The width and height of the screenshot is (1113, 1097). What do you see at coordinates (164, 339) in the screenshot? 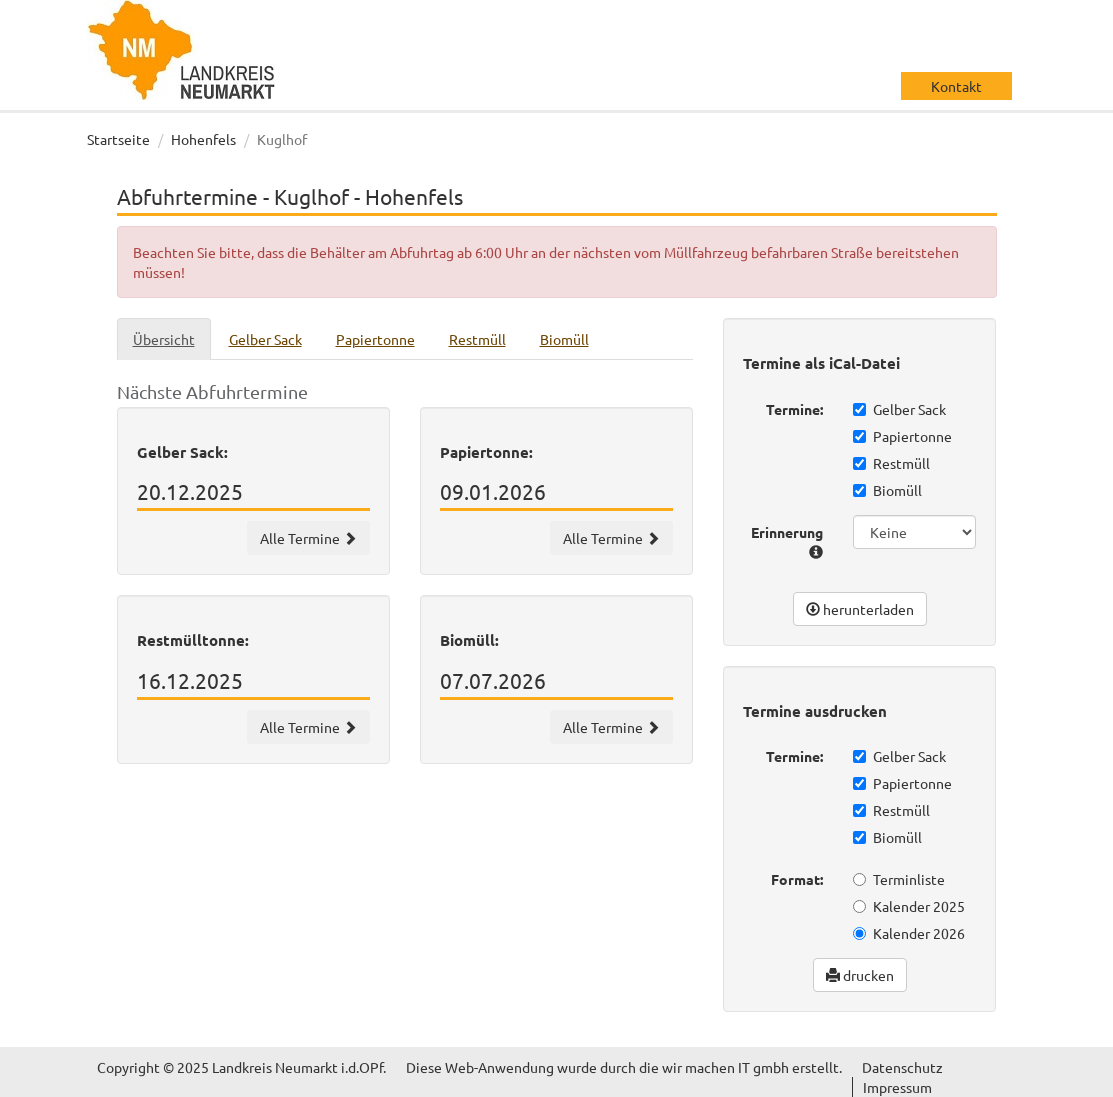
I see `Übersicht [tab]` at bounding box center [164, 339].